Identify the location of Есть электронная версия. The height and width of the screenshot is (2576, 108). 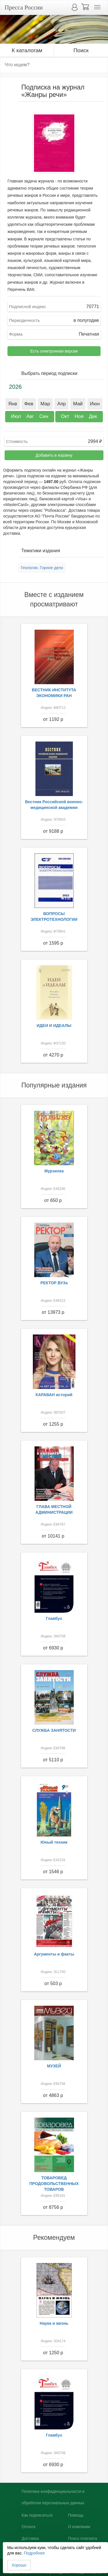
(54, 351).